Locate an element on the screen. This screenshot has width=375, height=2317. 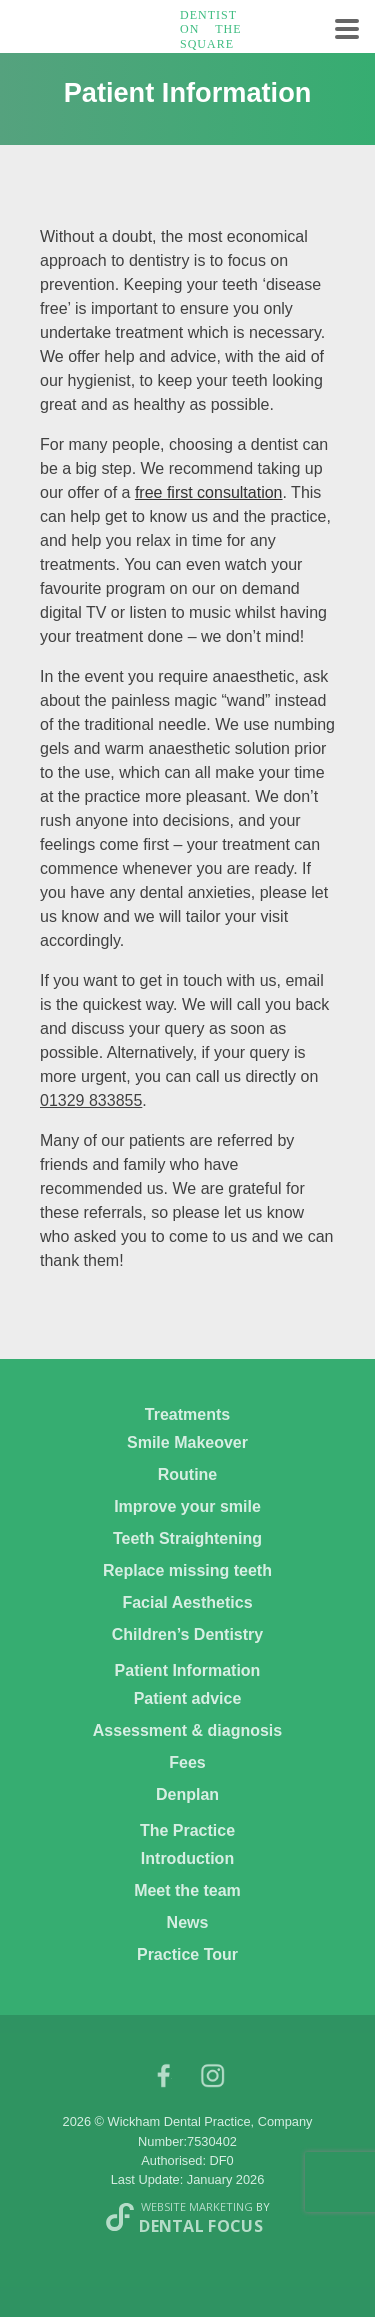
Patient Information is located at coordinates (188, 1670).